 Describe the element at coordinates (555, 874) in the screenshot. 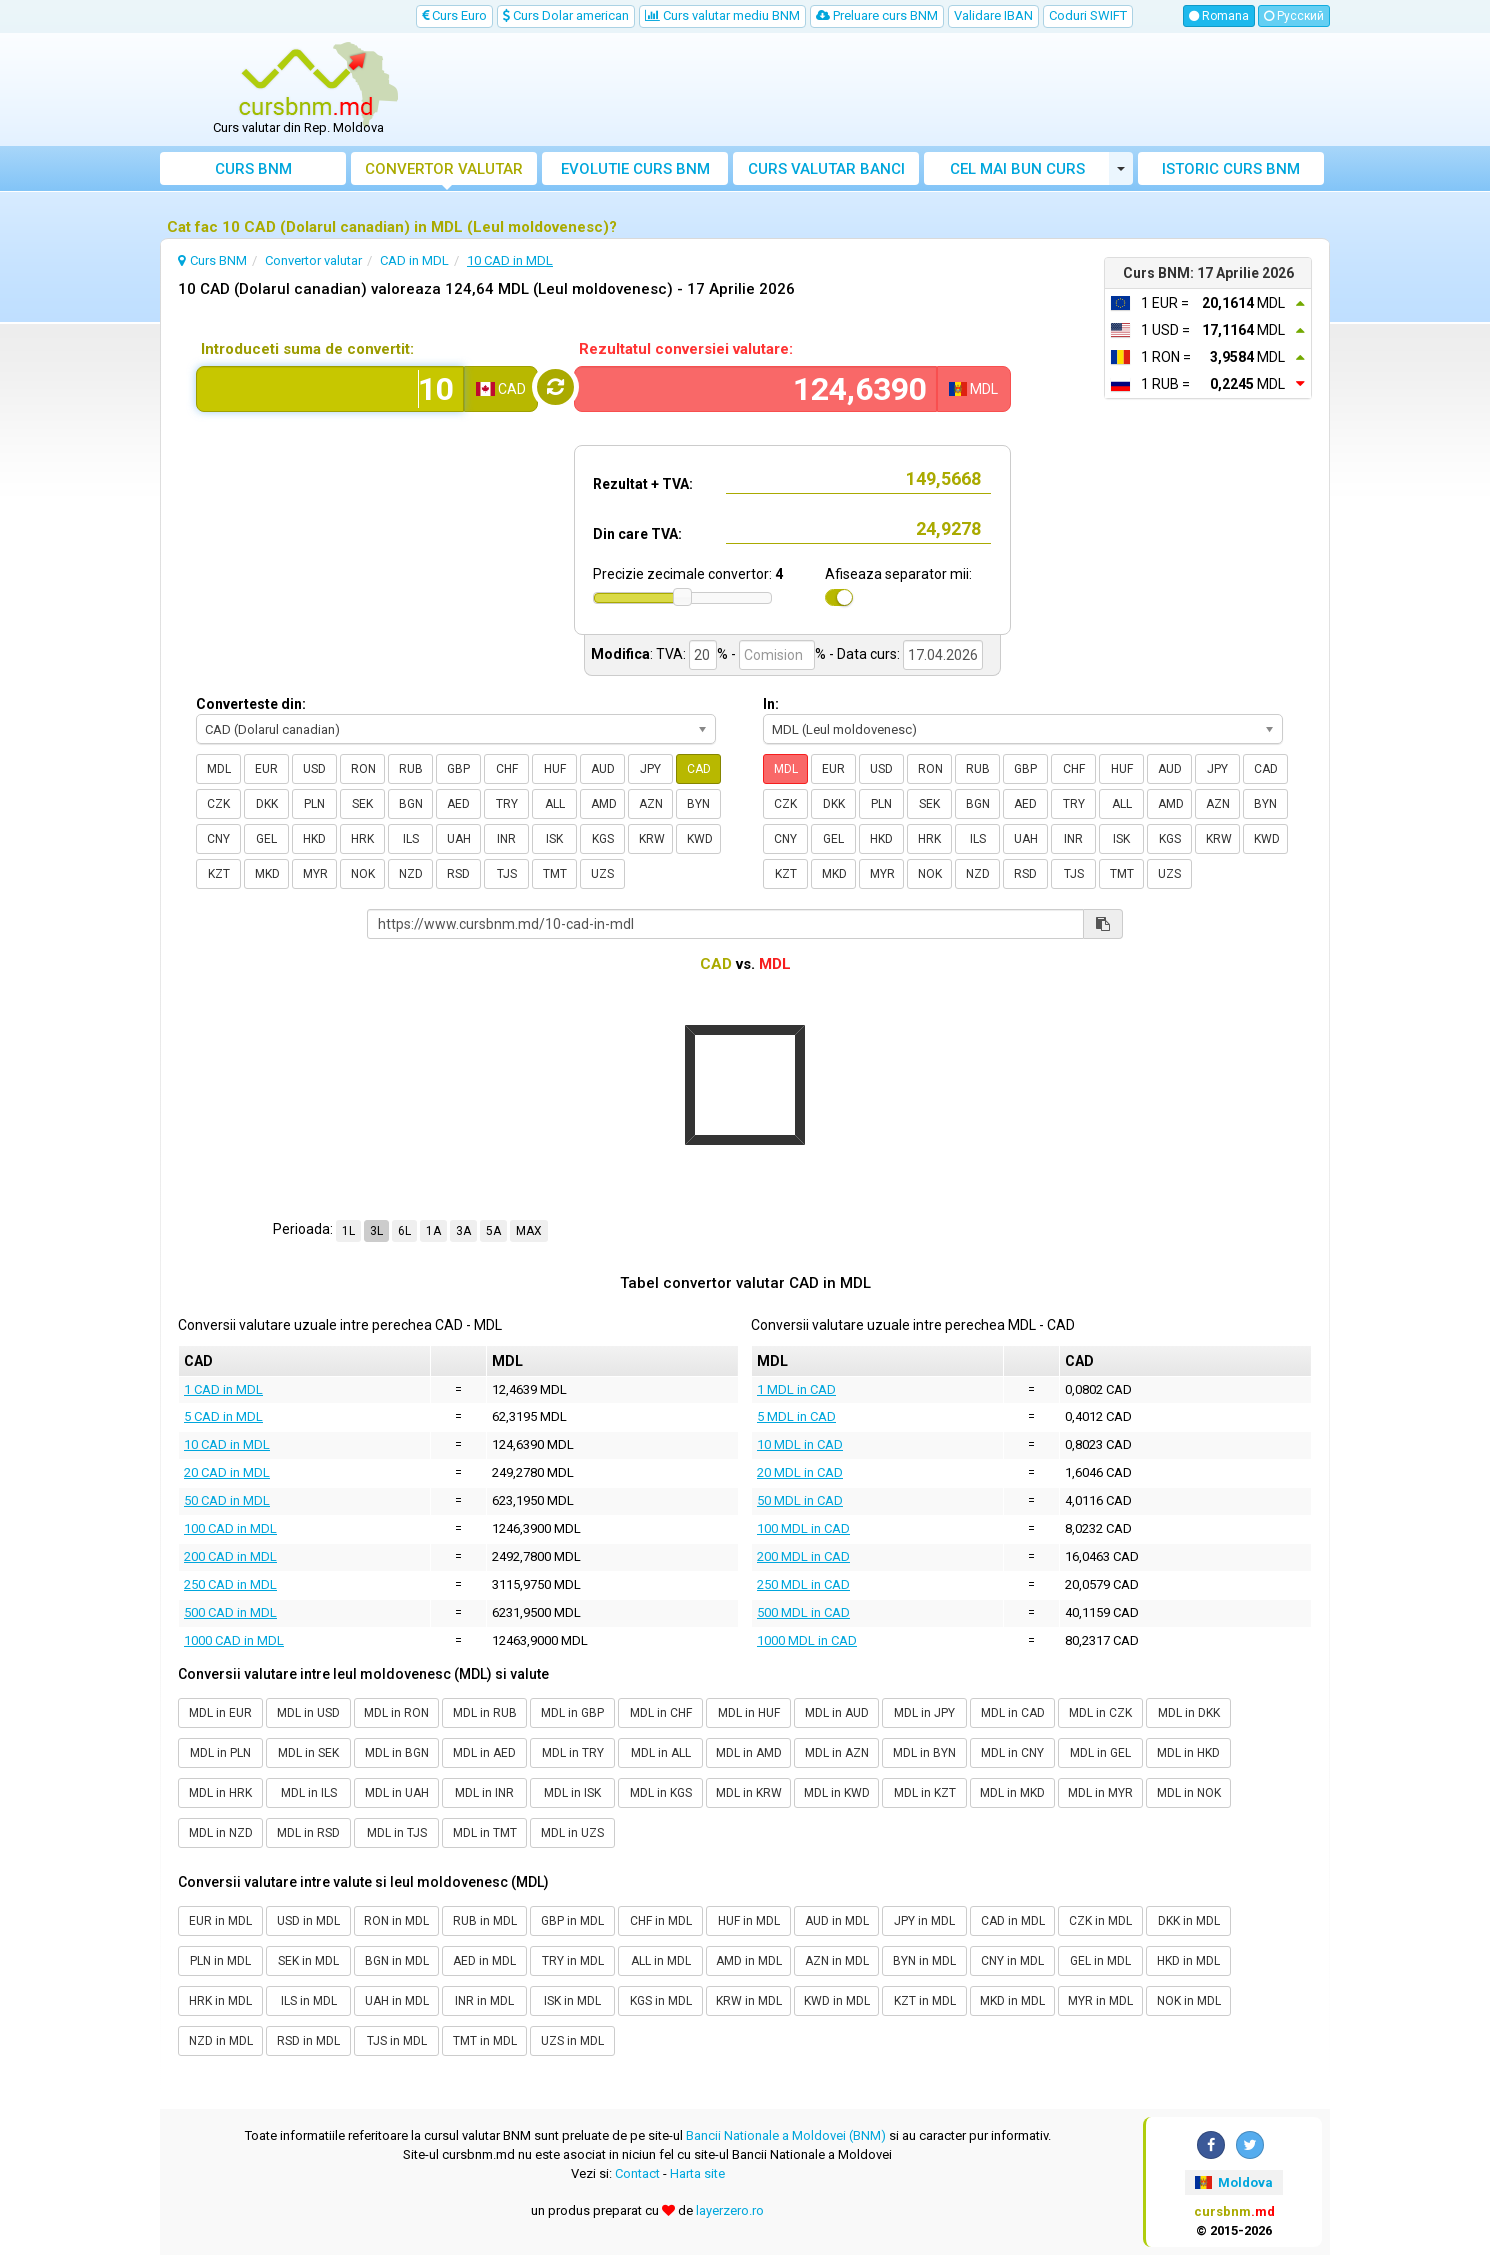

I see `TMT` at that location.